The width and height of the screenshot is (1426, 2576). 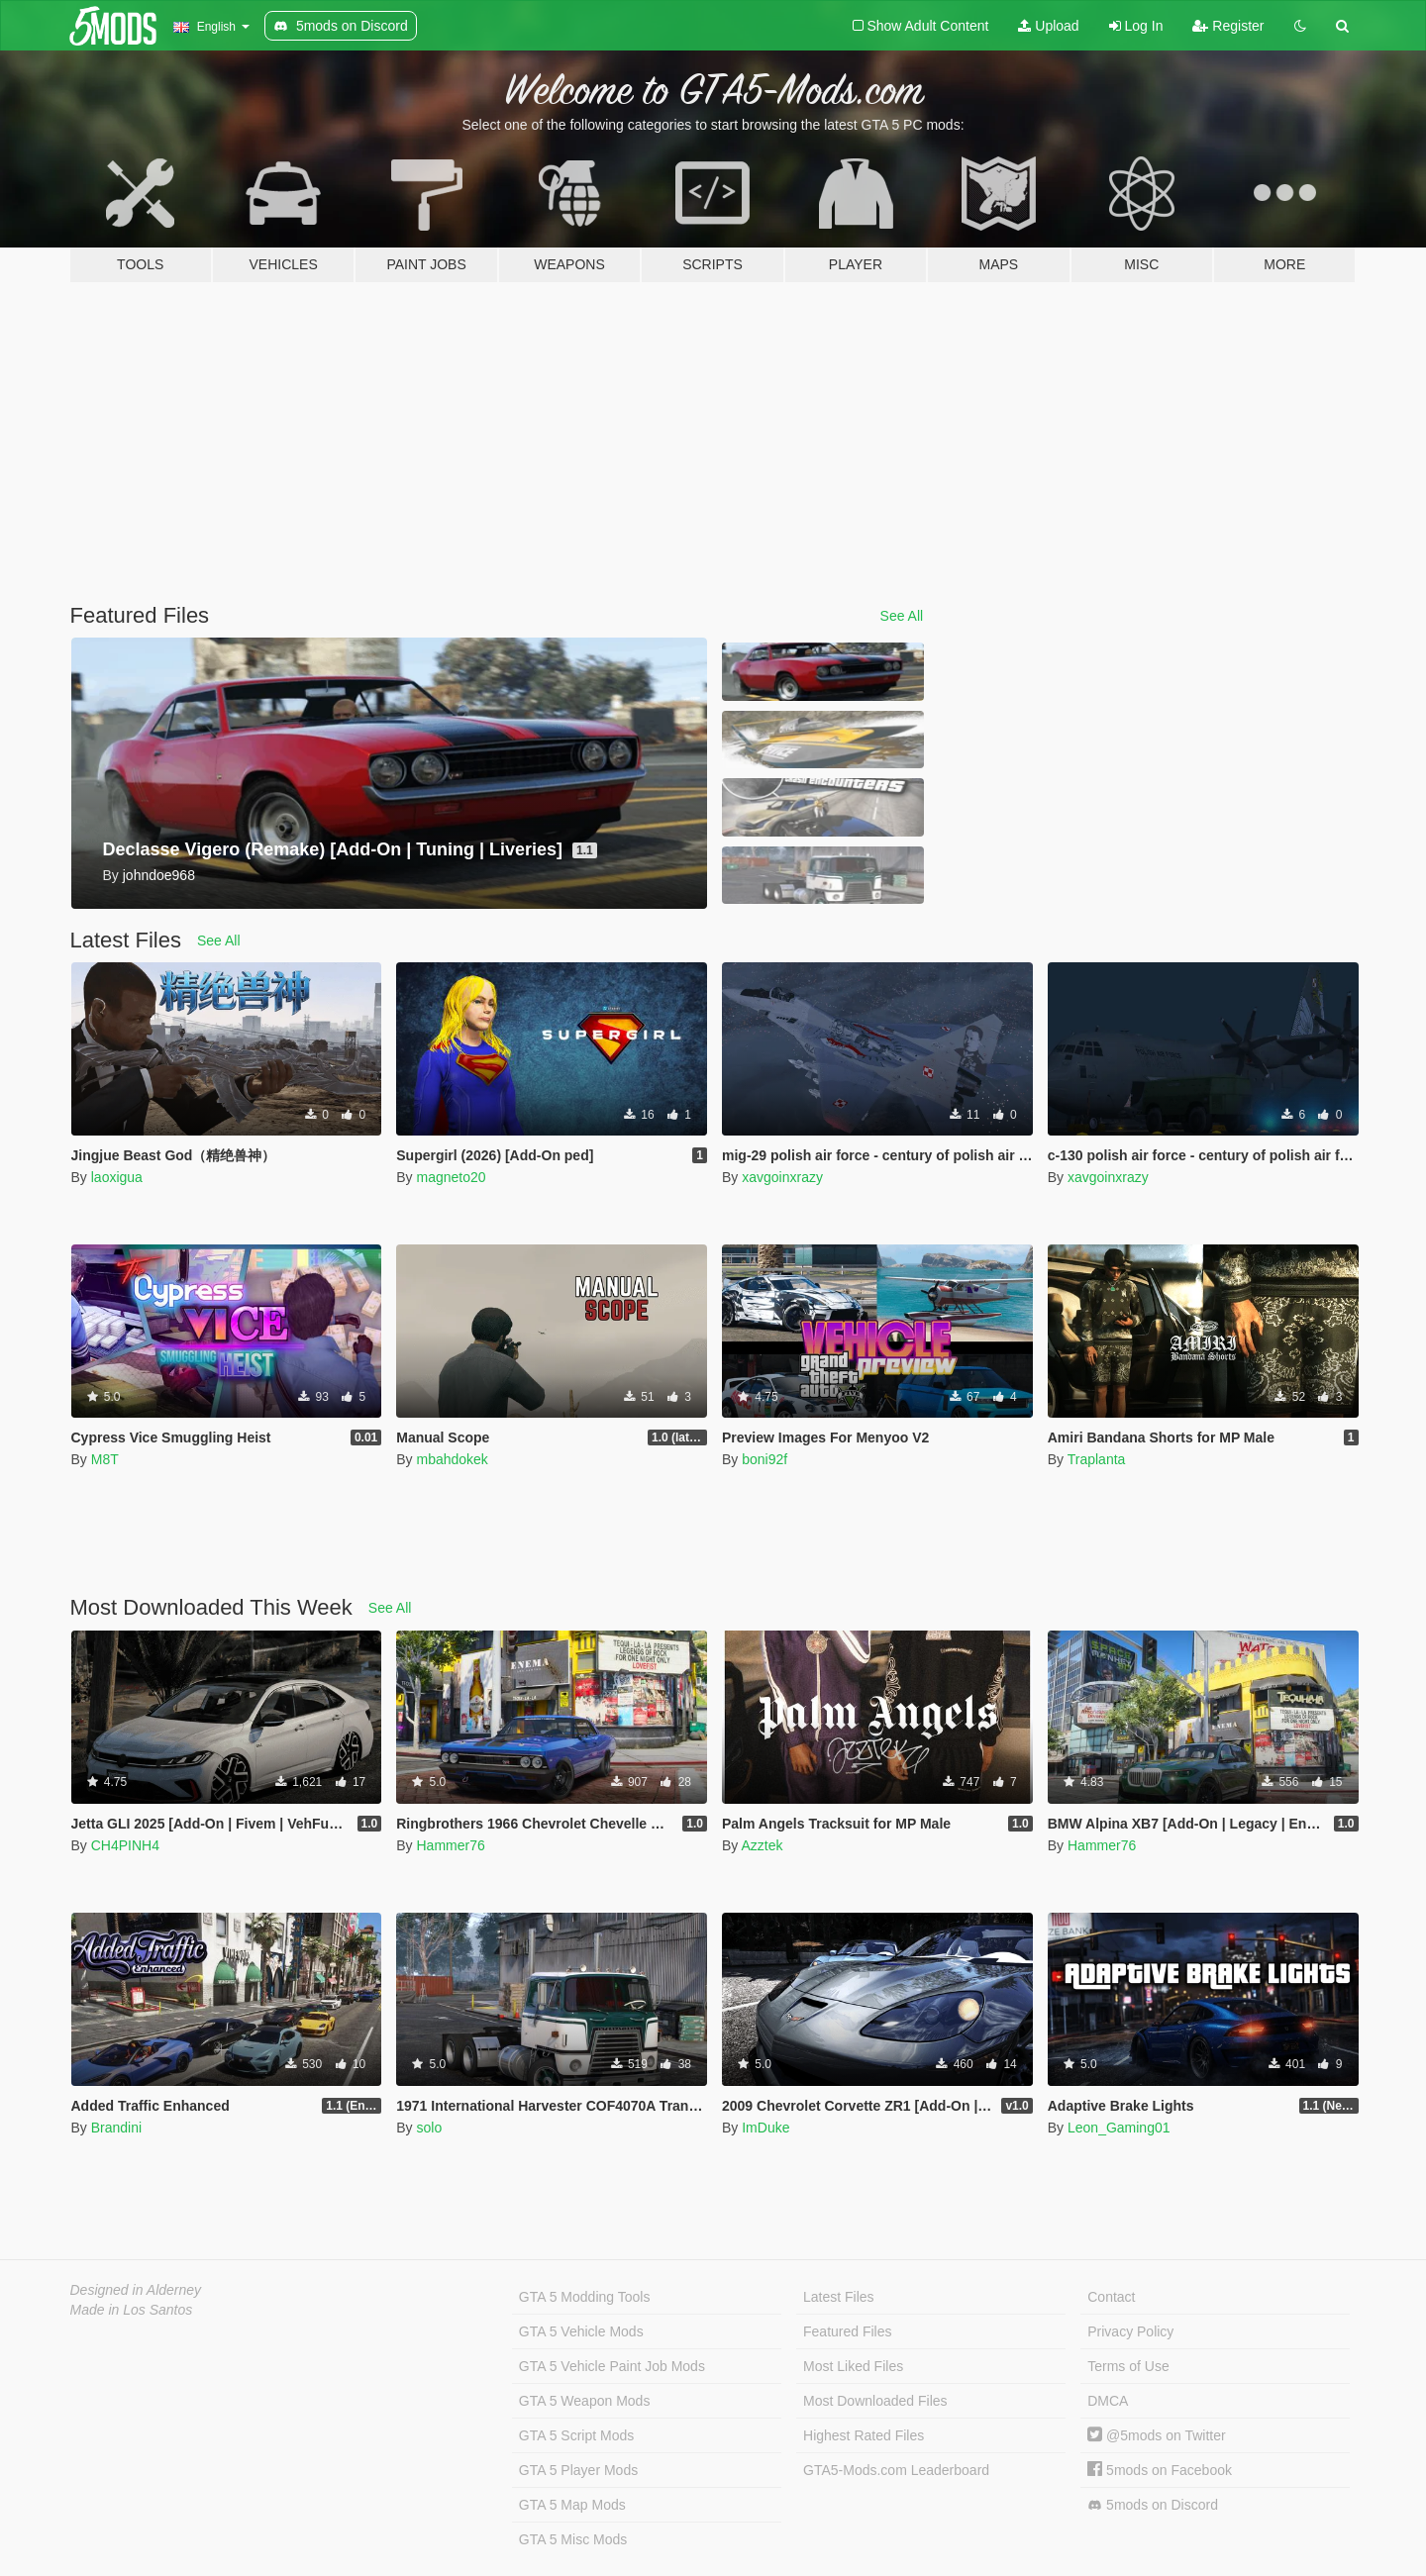 What do you see at coordinates (1128, 2366) in the screenshot?
I see `Terms of Use` at bounding box center [1128, 2366].